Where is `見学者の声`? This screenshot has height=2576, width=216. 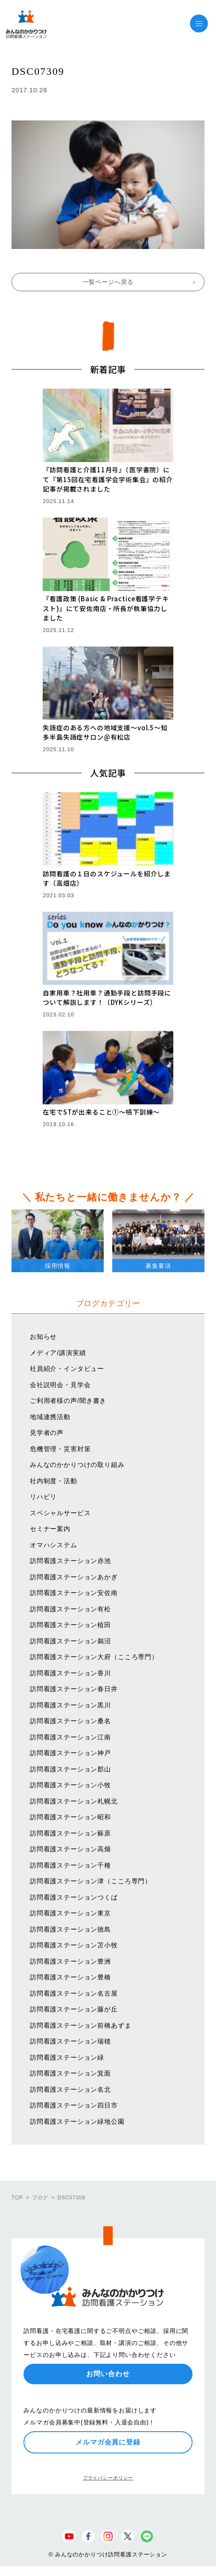
見学者の声 is located at coordinates (47, 1432).